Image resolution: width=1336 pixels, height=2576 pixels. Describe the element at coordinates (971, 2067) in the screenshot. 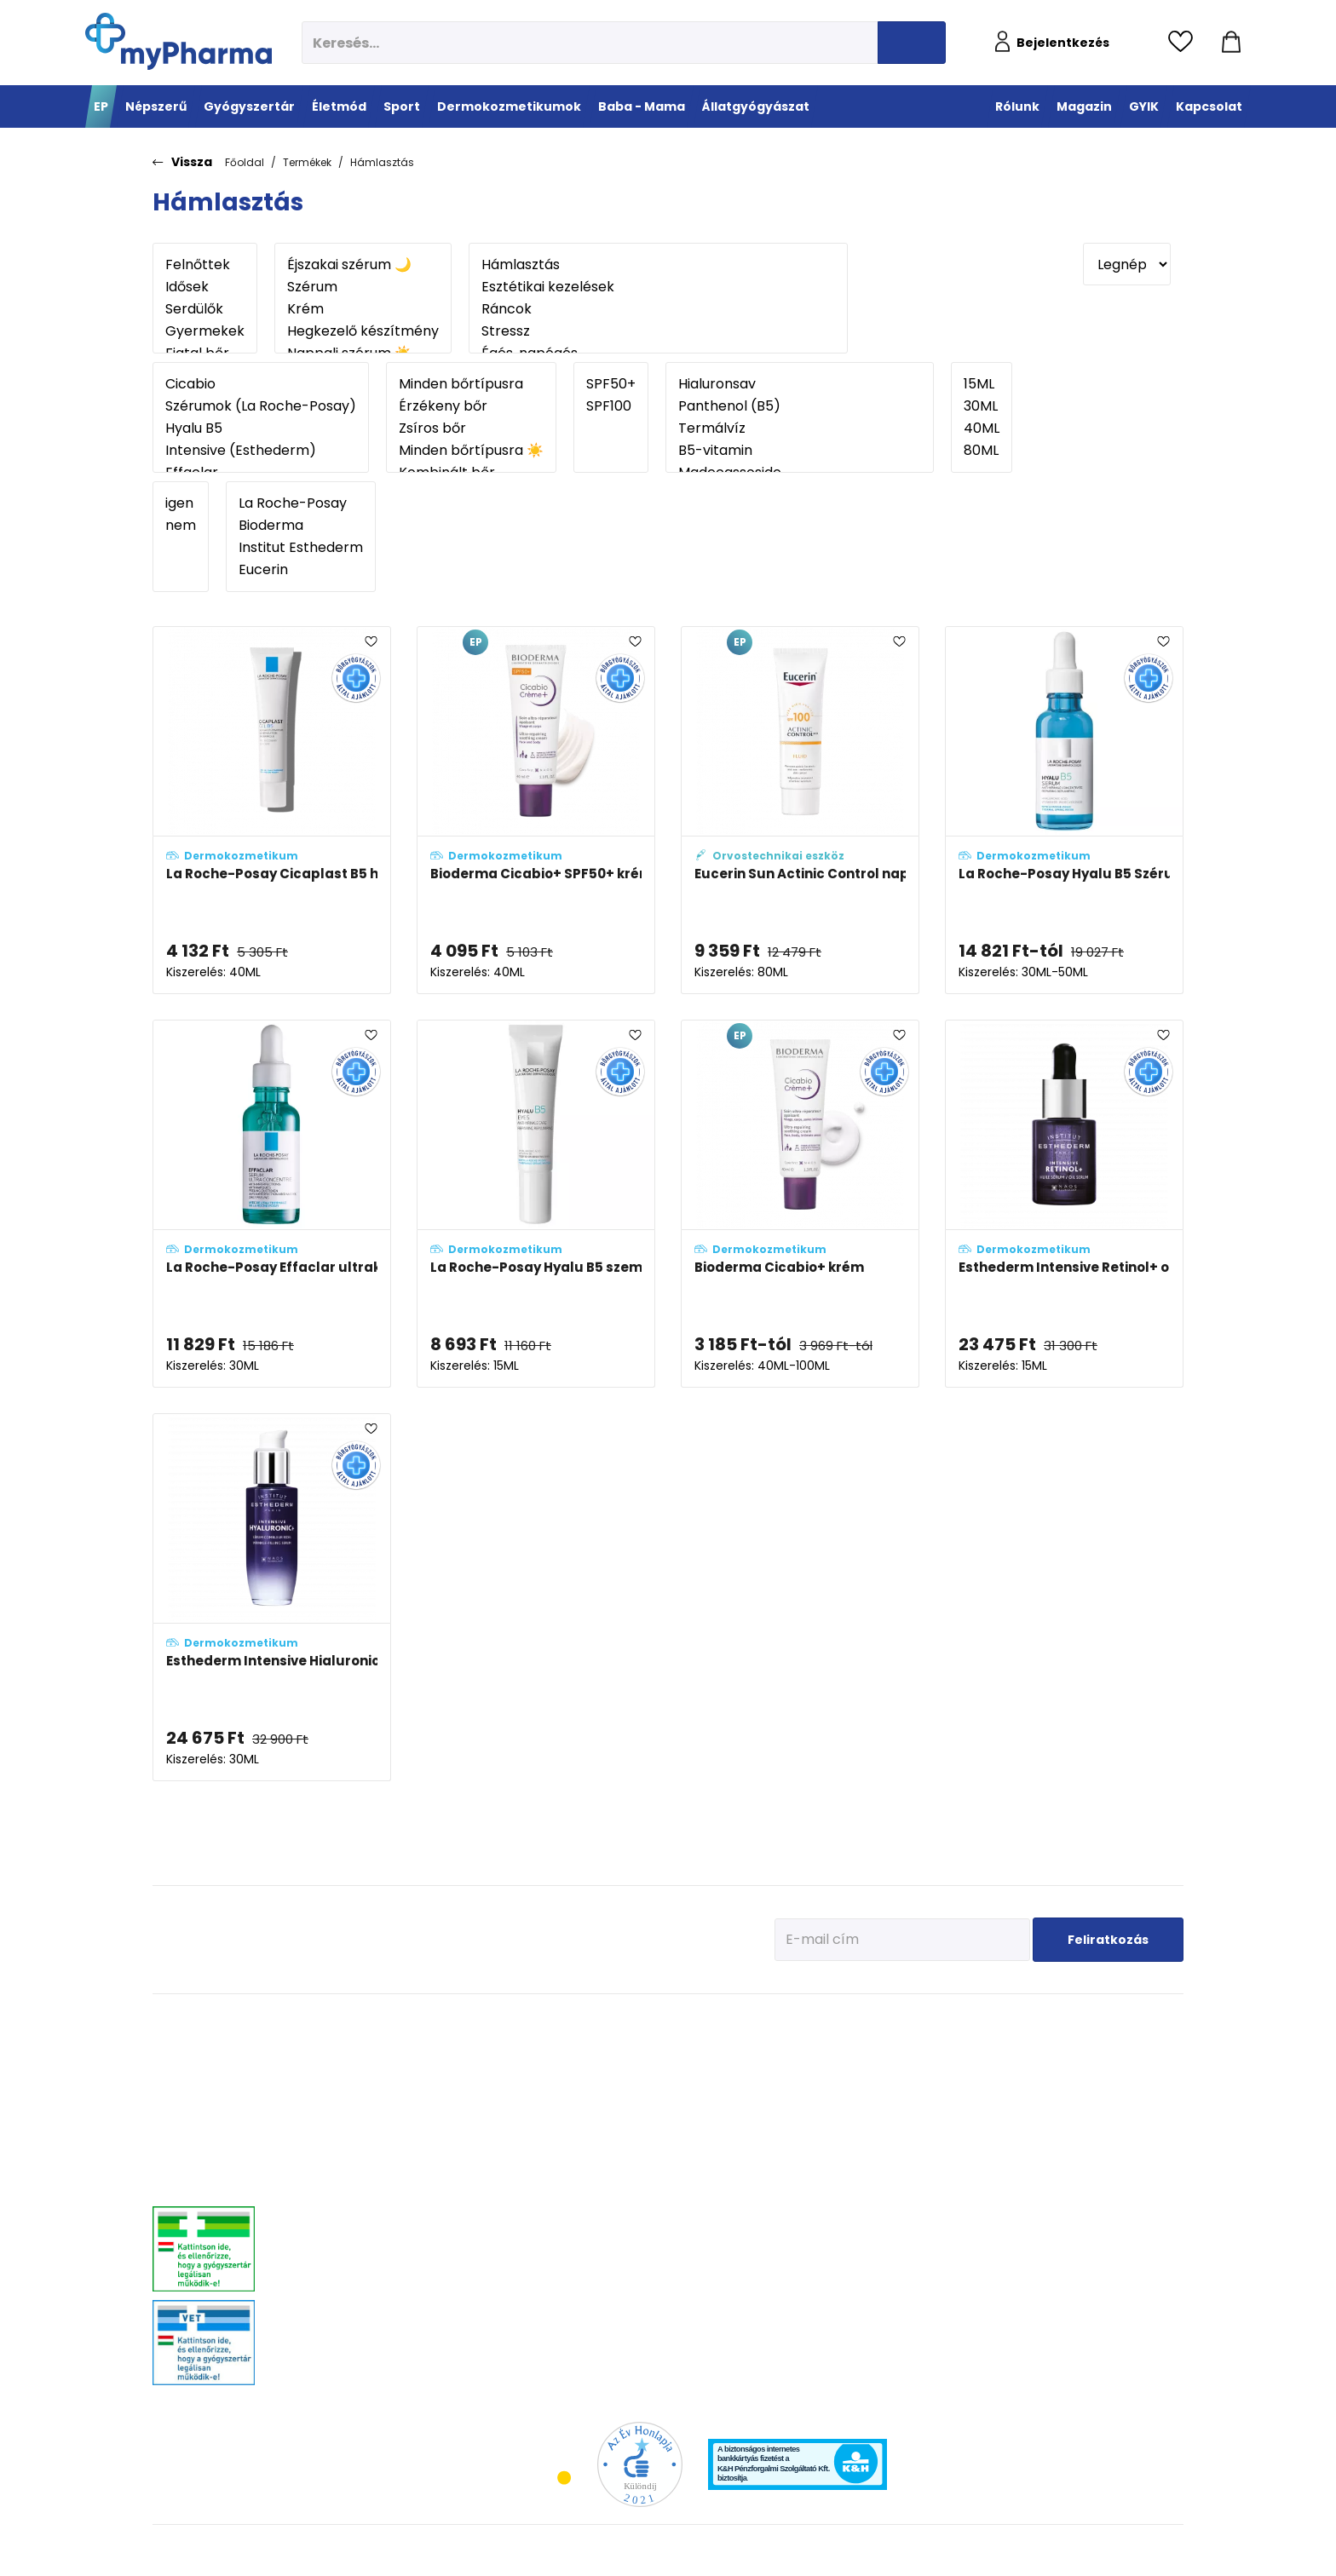

I see `Az első megfázás` at that location.